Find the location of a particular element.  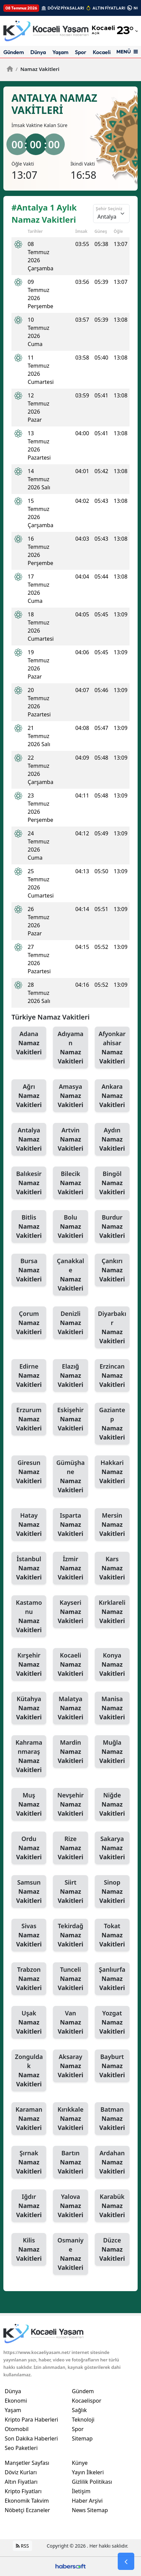

Rize is located at coordinates (70, 1848).